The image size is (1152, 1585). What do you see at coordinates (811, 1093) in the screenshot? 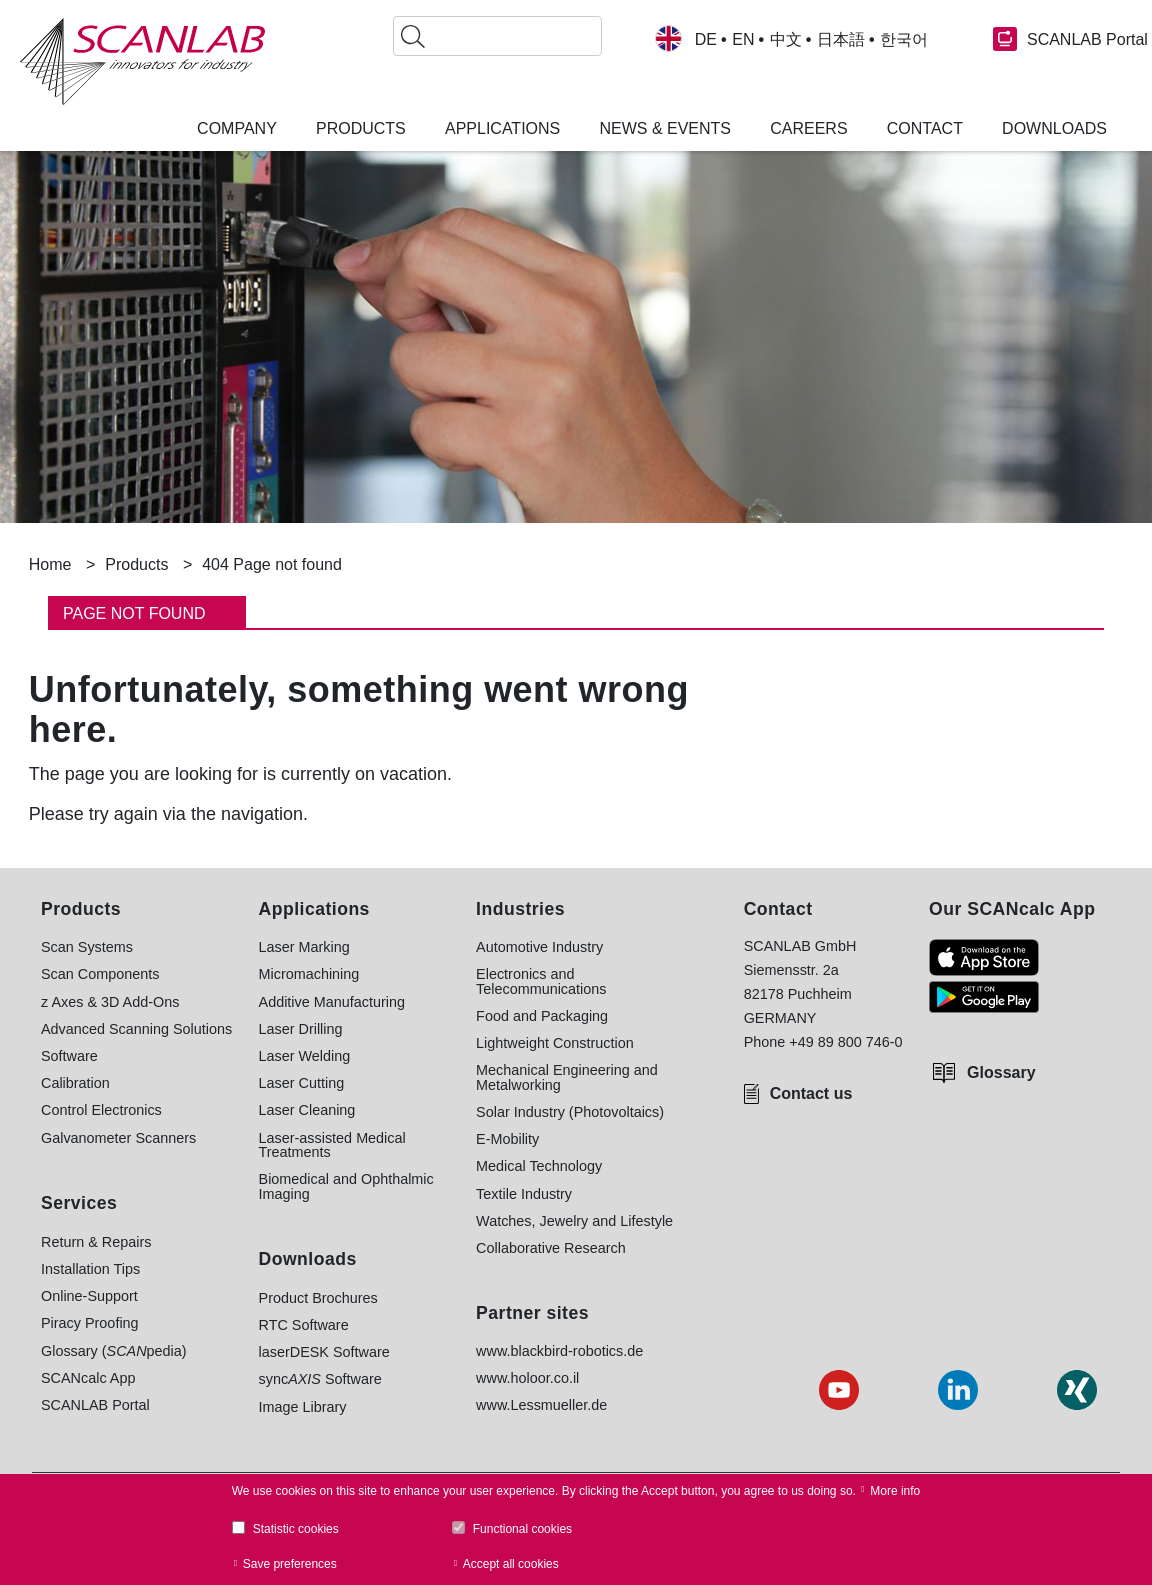
I see `Contact us` at bounding box center [811, 1093].